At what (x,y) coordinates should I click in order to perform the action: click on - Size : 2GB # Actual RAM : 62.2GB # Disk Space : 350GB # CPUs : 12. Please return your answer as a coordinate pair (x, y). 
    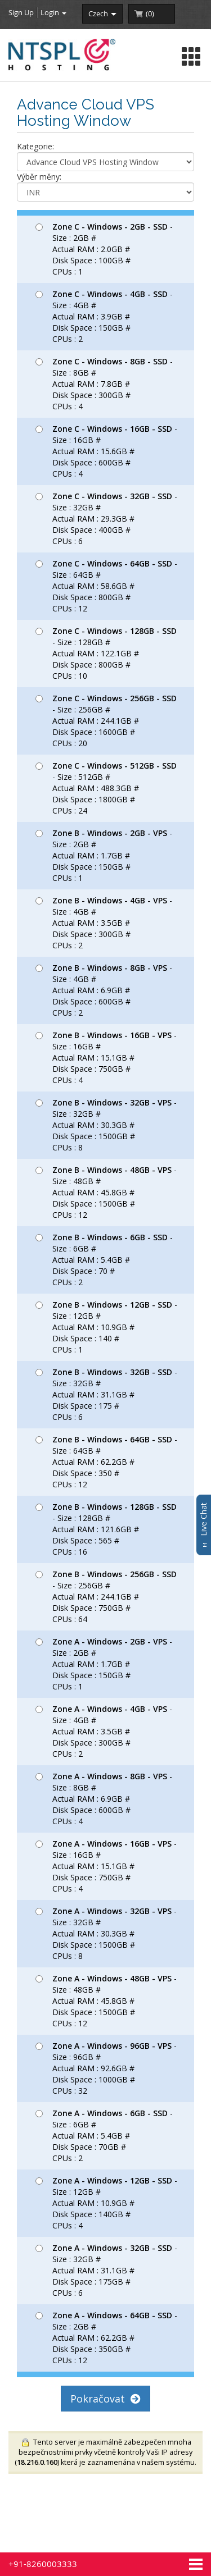
    Looking at the image, I should click on (106, 2337).